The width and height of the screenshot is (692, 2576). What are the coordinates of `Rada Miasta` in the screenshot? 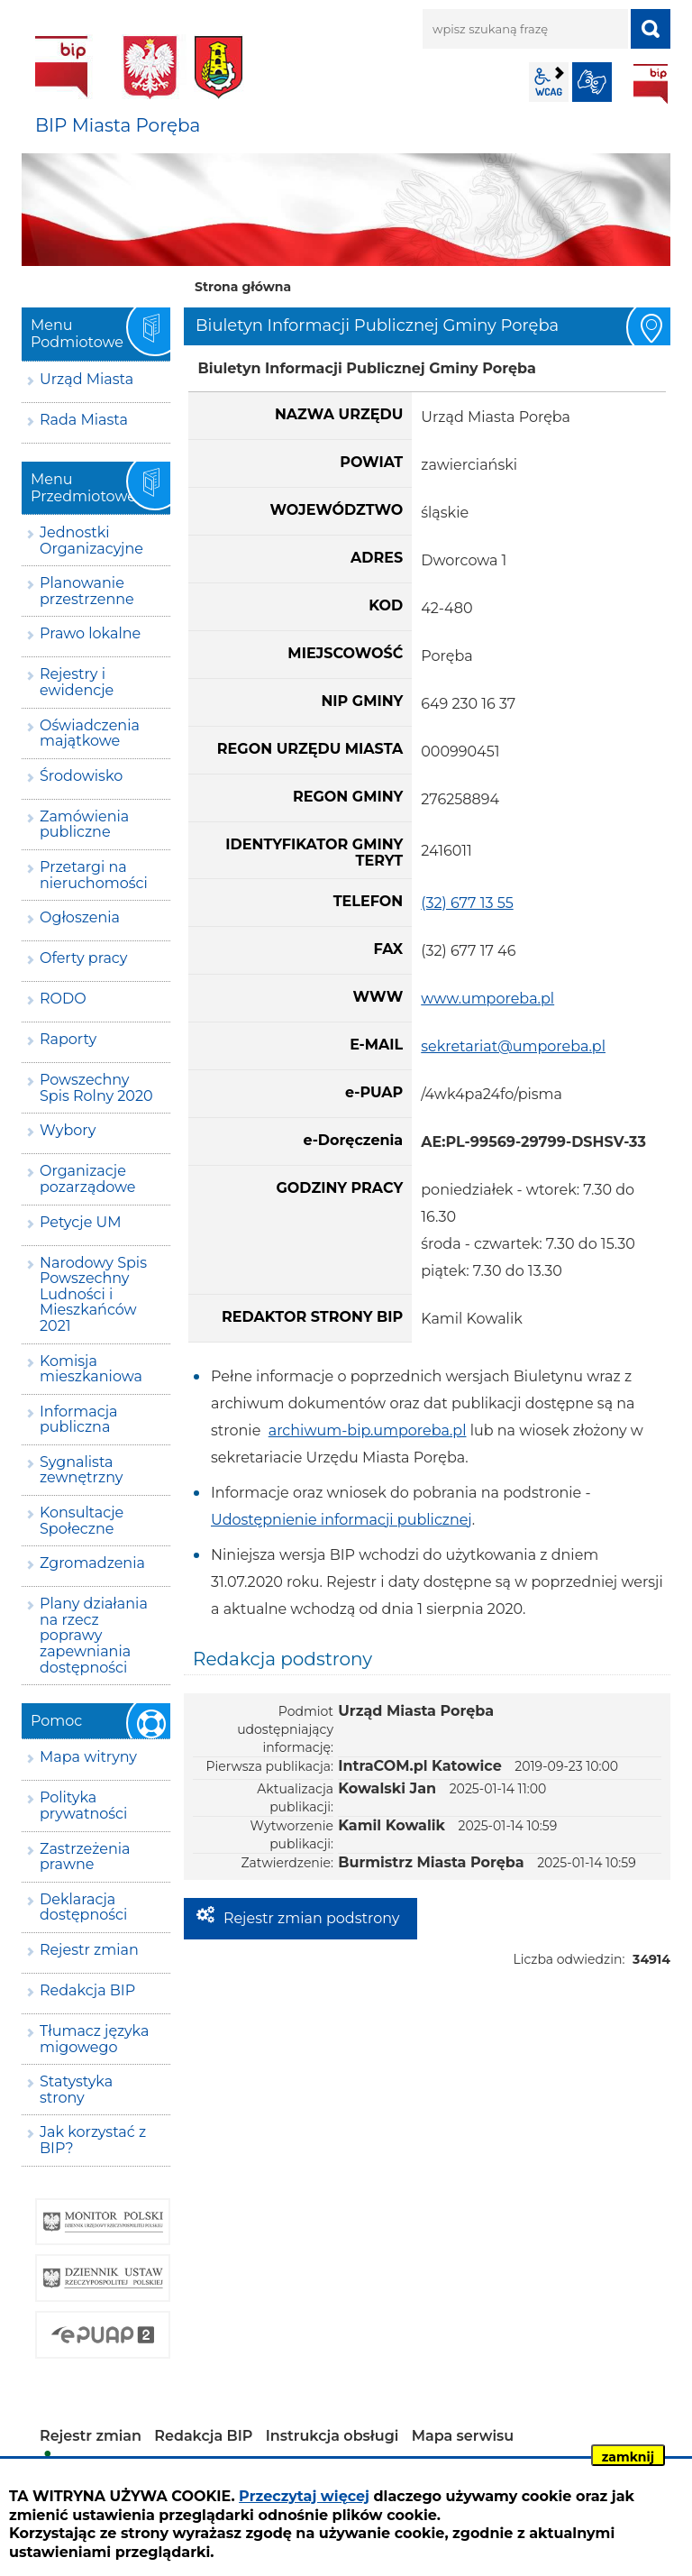 It's located at (84, 419).